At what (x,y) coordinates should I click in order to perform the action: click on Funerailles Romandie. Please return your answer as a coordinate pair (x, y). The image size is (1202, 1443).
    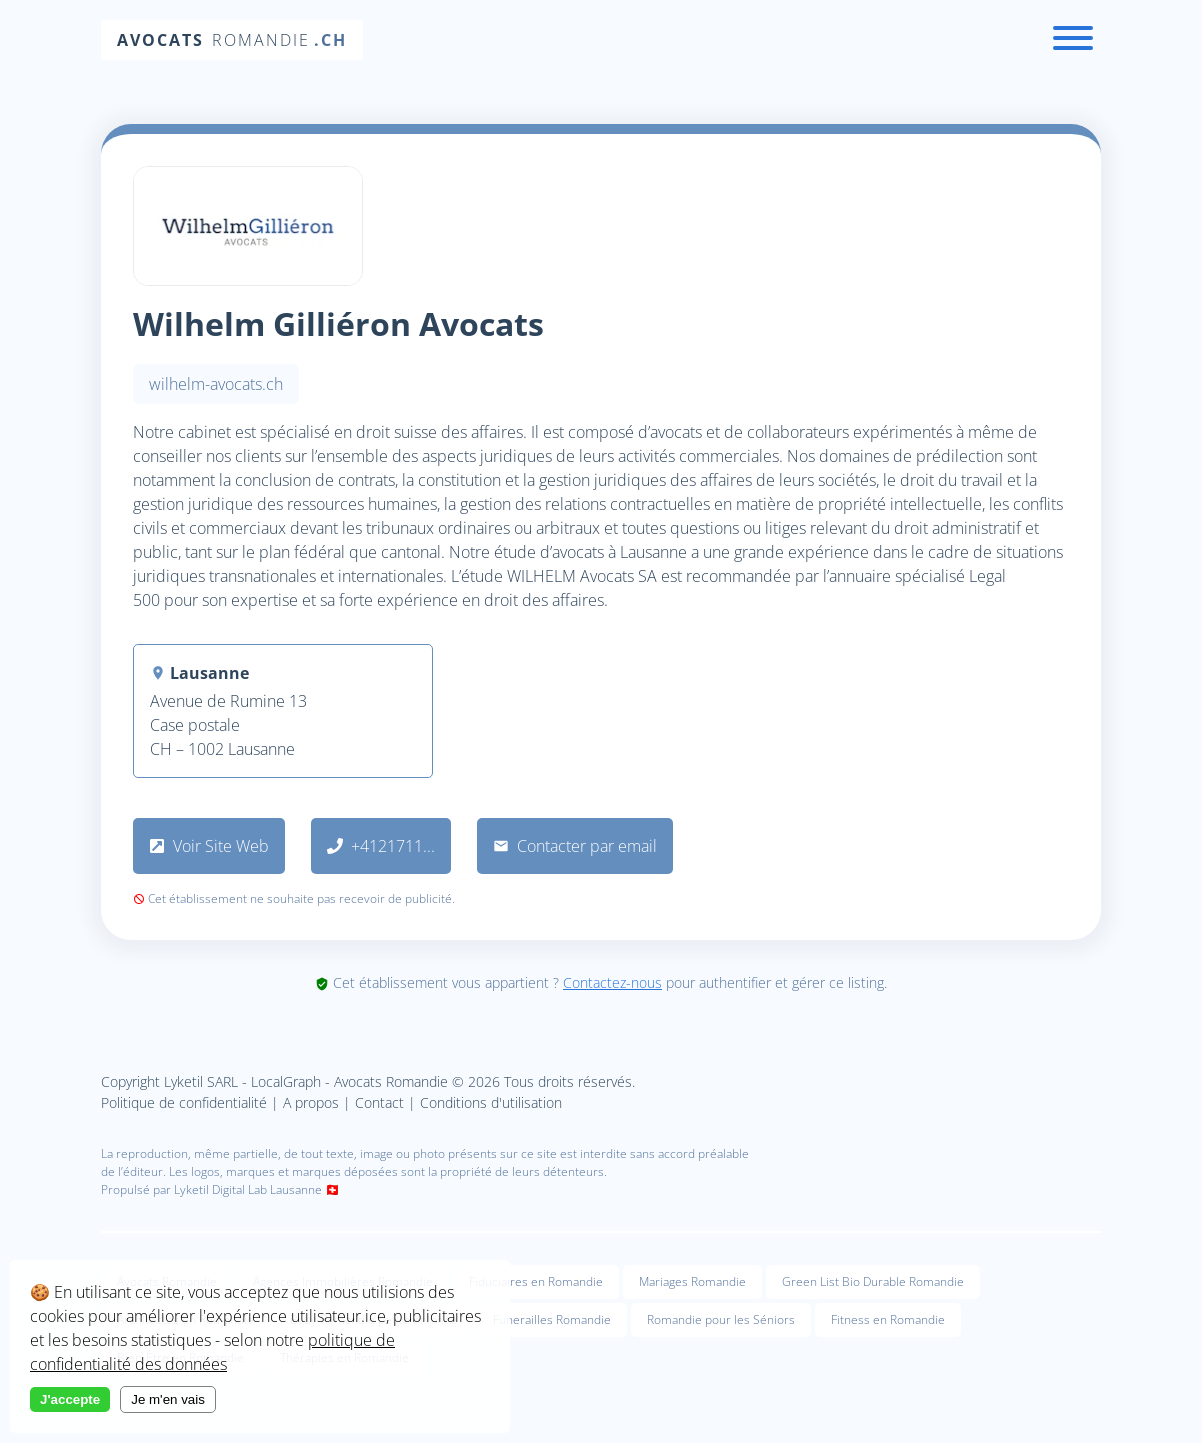
    Looking at the image, I should click on (552, 1319).